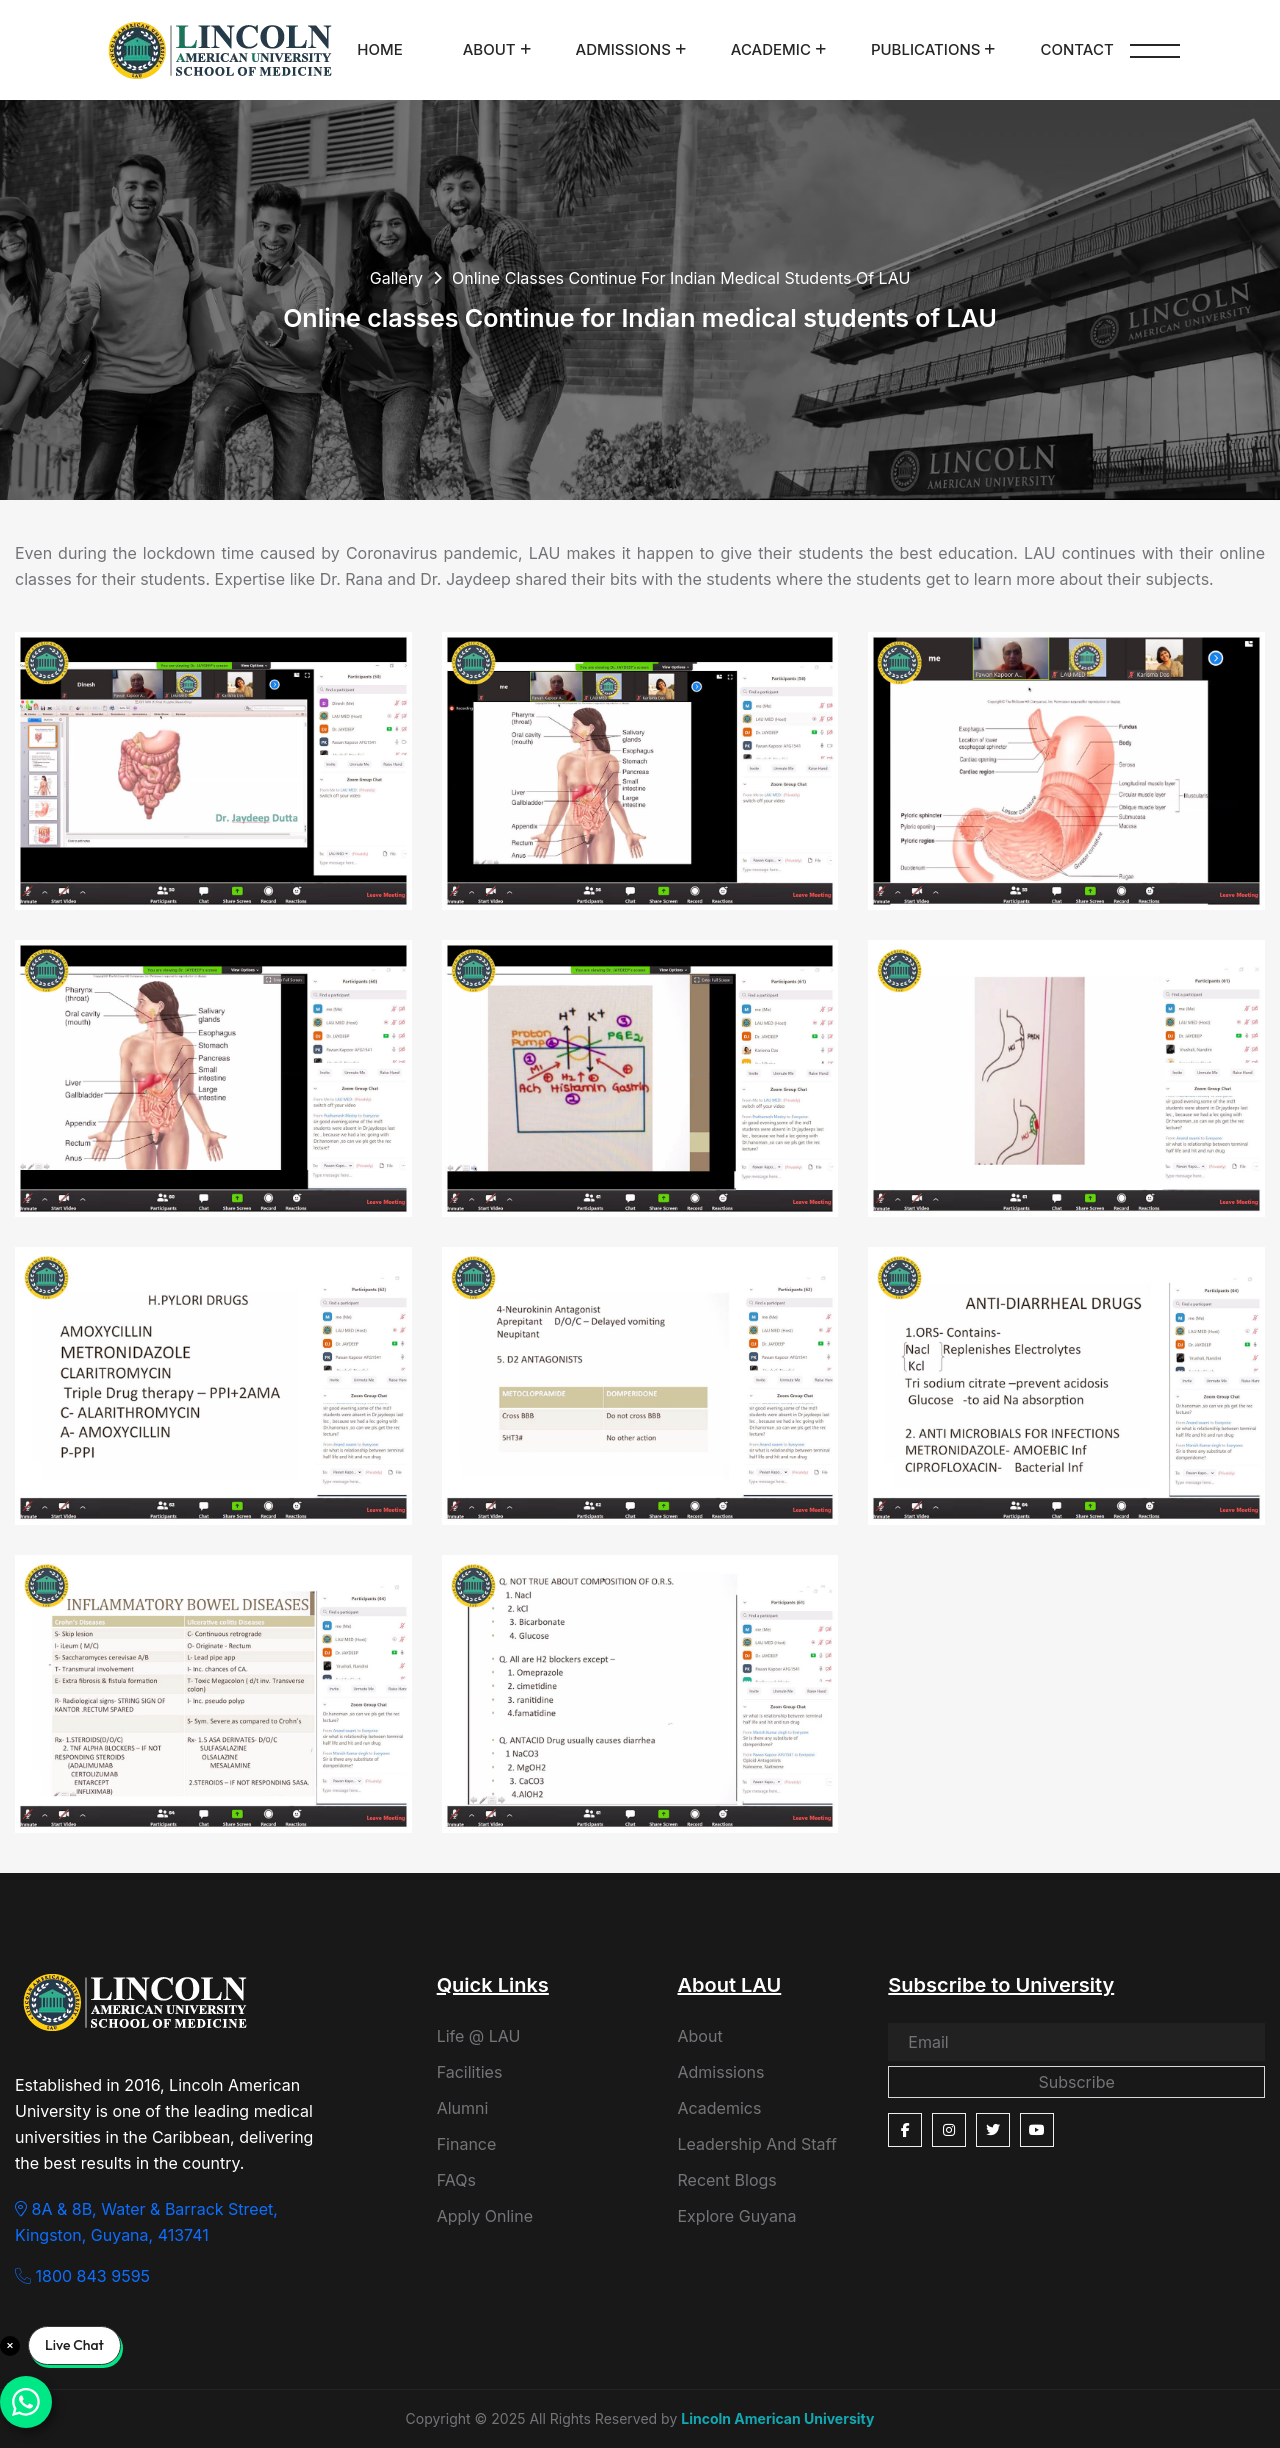  Describe the element at coordinates (623, 49) in the screenshot. I see `Admissions` at that location.